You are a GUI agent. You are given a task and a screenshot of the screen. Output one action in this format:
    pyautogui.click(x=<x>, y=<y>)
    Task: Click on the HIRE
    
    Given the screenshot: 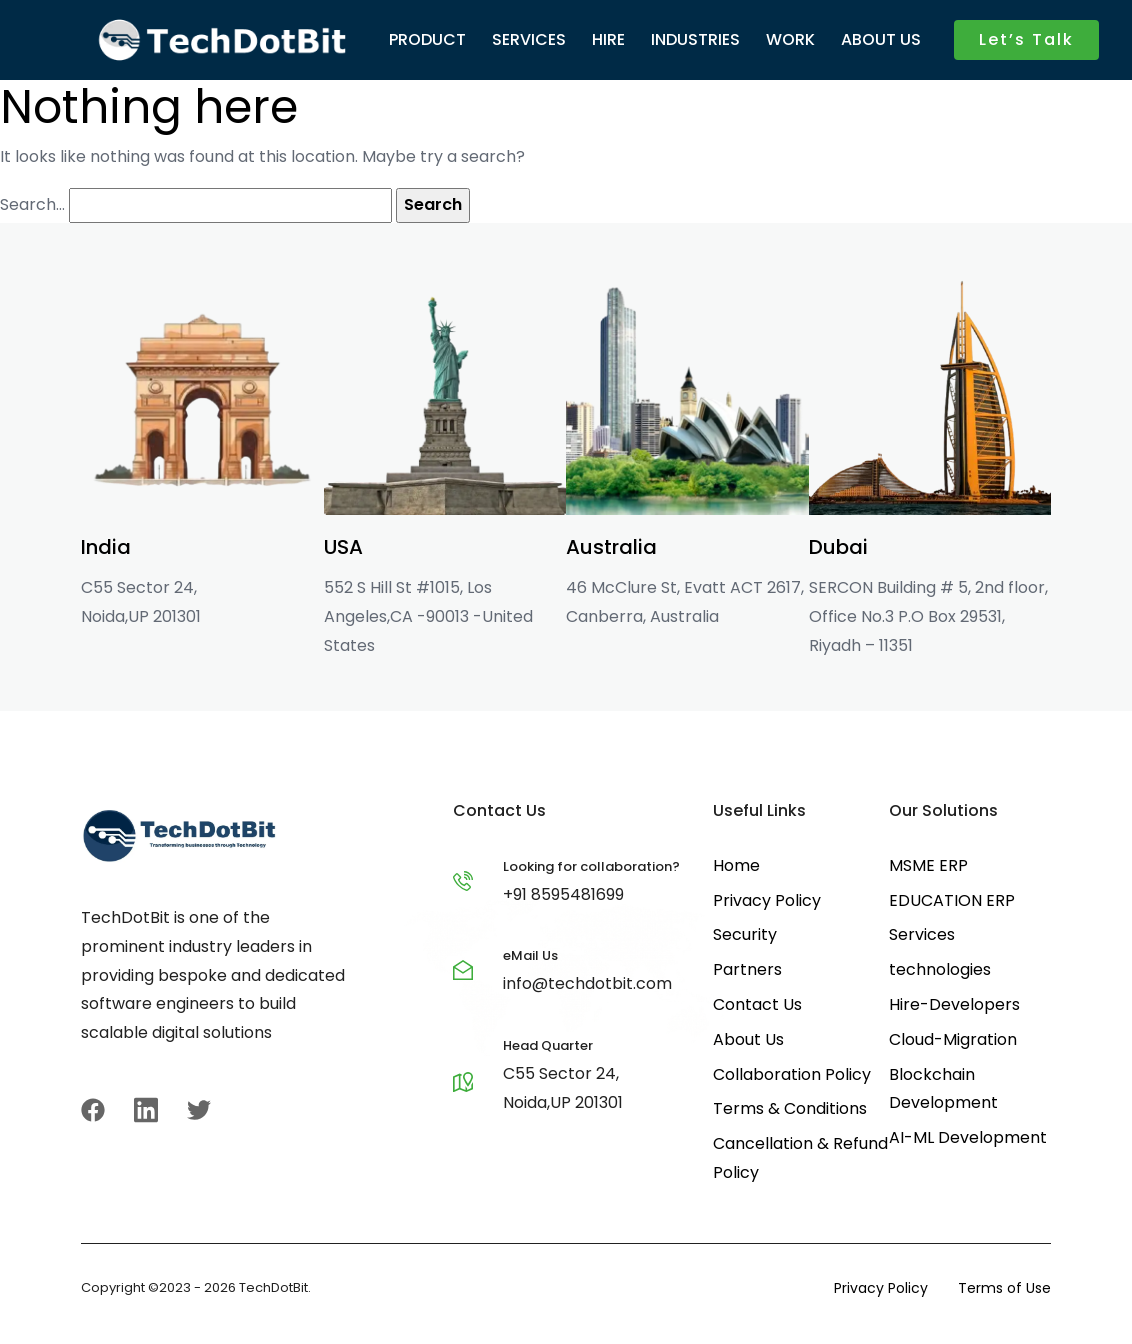 What is the action you would take?
    pyautogui.click(x=608, y=39)
    